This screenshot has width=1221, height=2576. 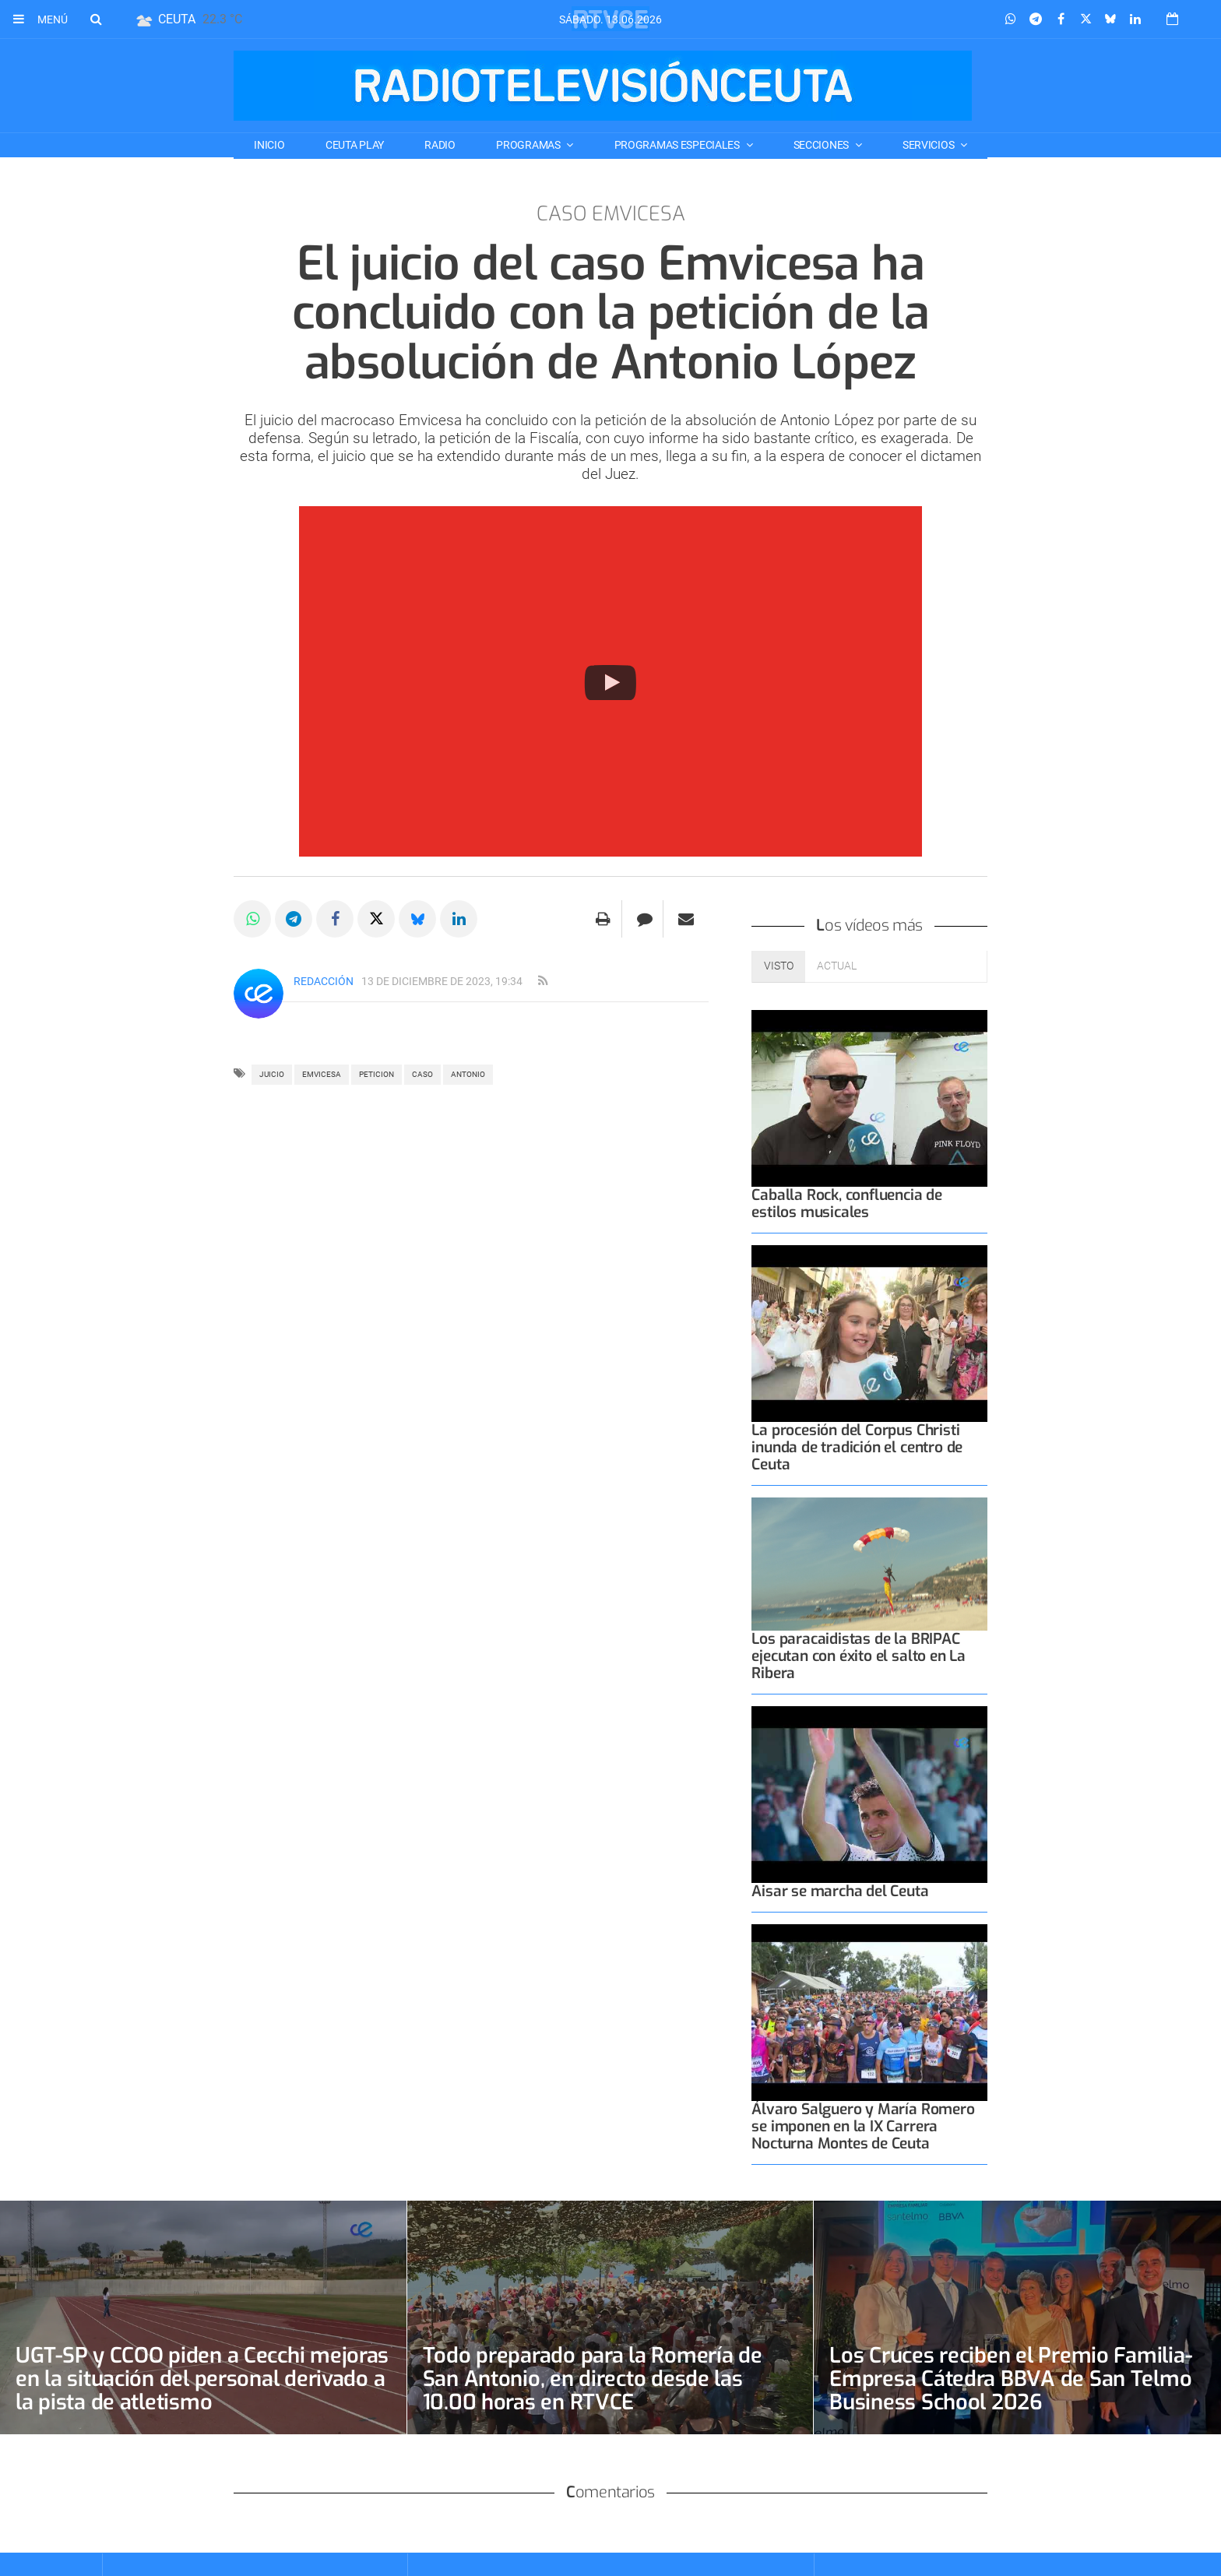 What do you see at coordinates (858, 1656) in the screenshot?
I see `Los paracaidistas de la BRIPAC ejecutan con éxito el salto en La Ribera` at bounding box center [858, 1656].